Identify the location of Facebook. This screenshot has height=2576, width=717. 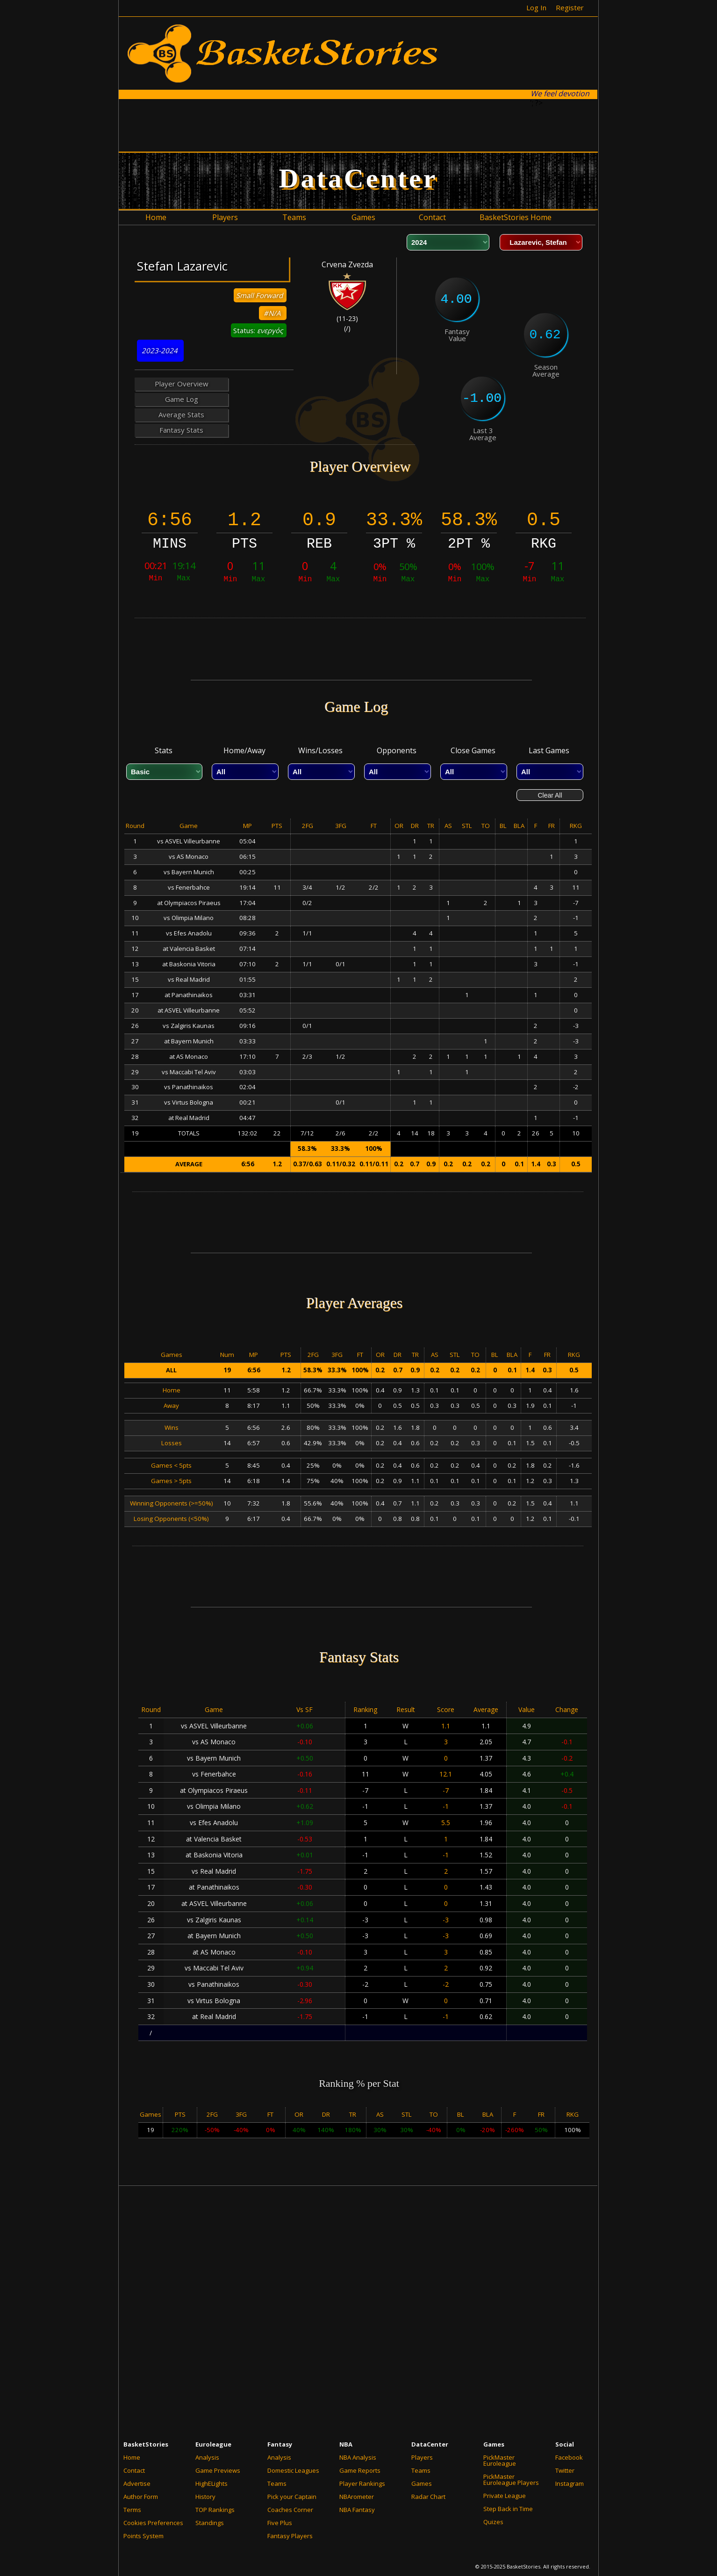
(569, 2457).